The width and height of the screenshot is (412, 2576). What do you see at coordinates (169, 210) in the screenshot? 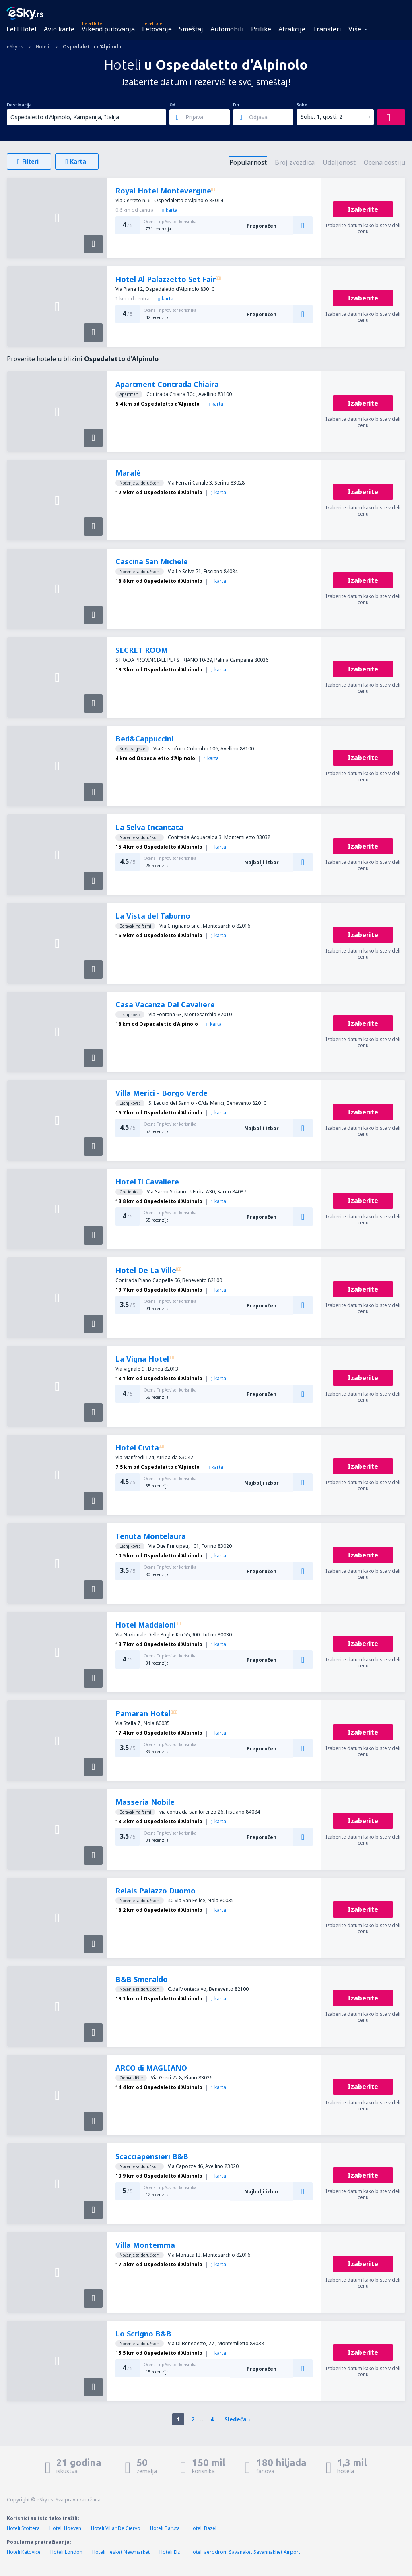
I see `karta` at bounding box center [169, 210].